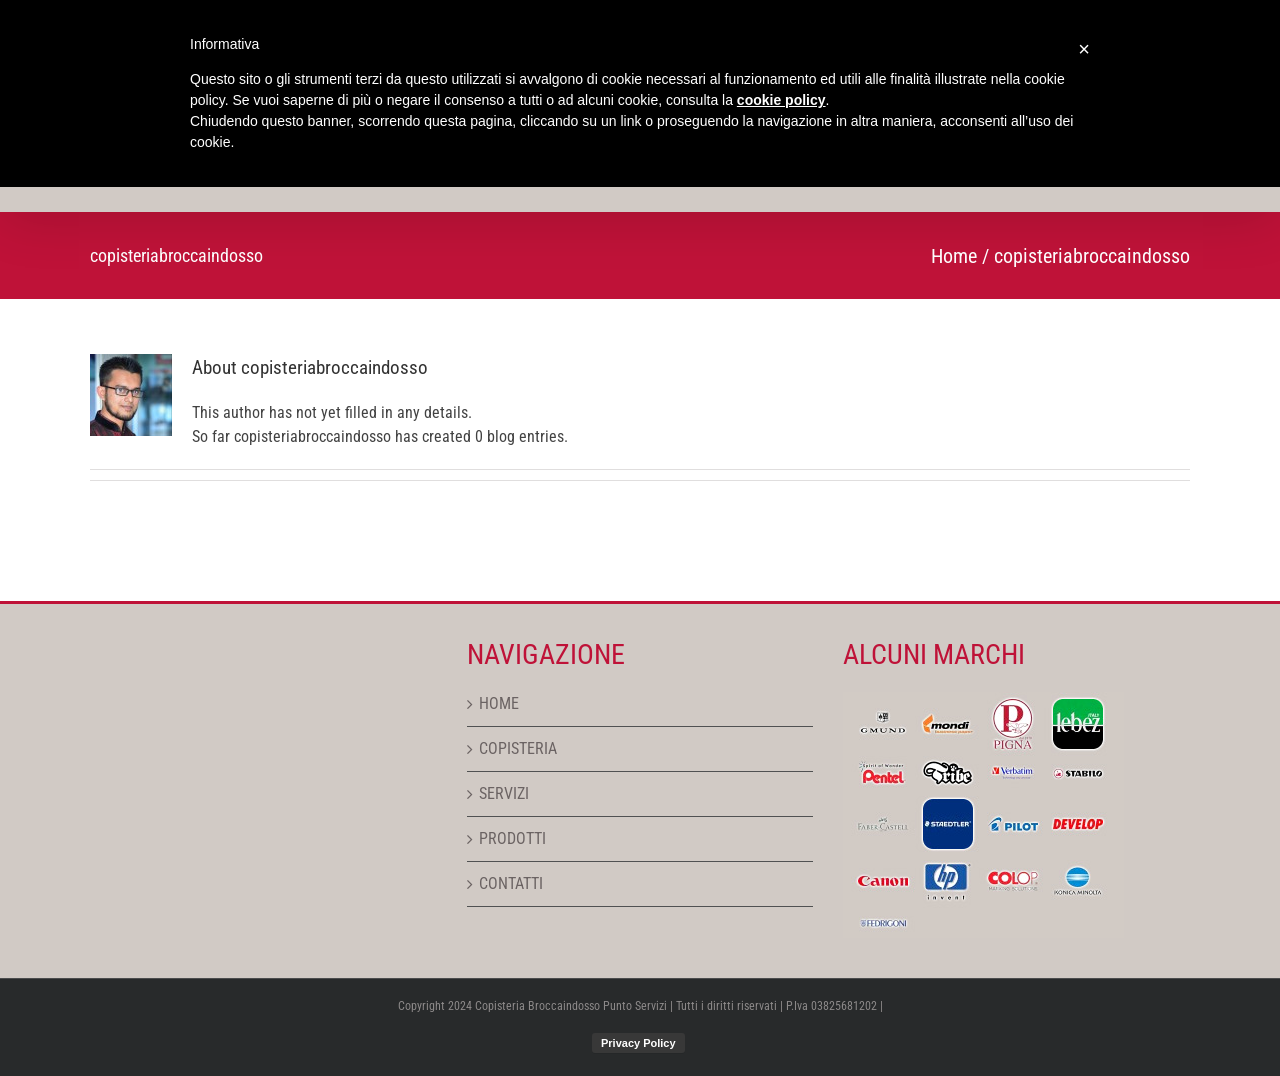  I want to click on CONTATTI, so click(511, 883).